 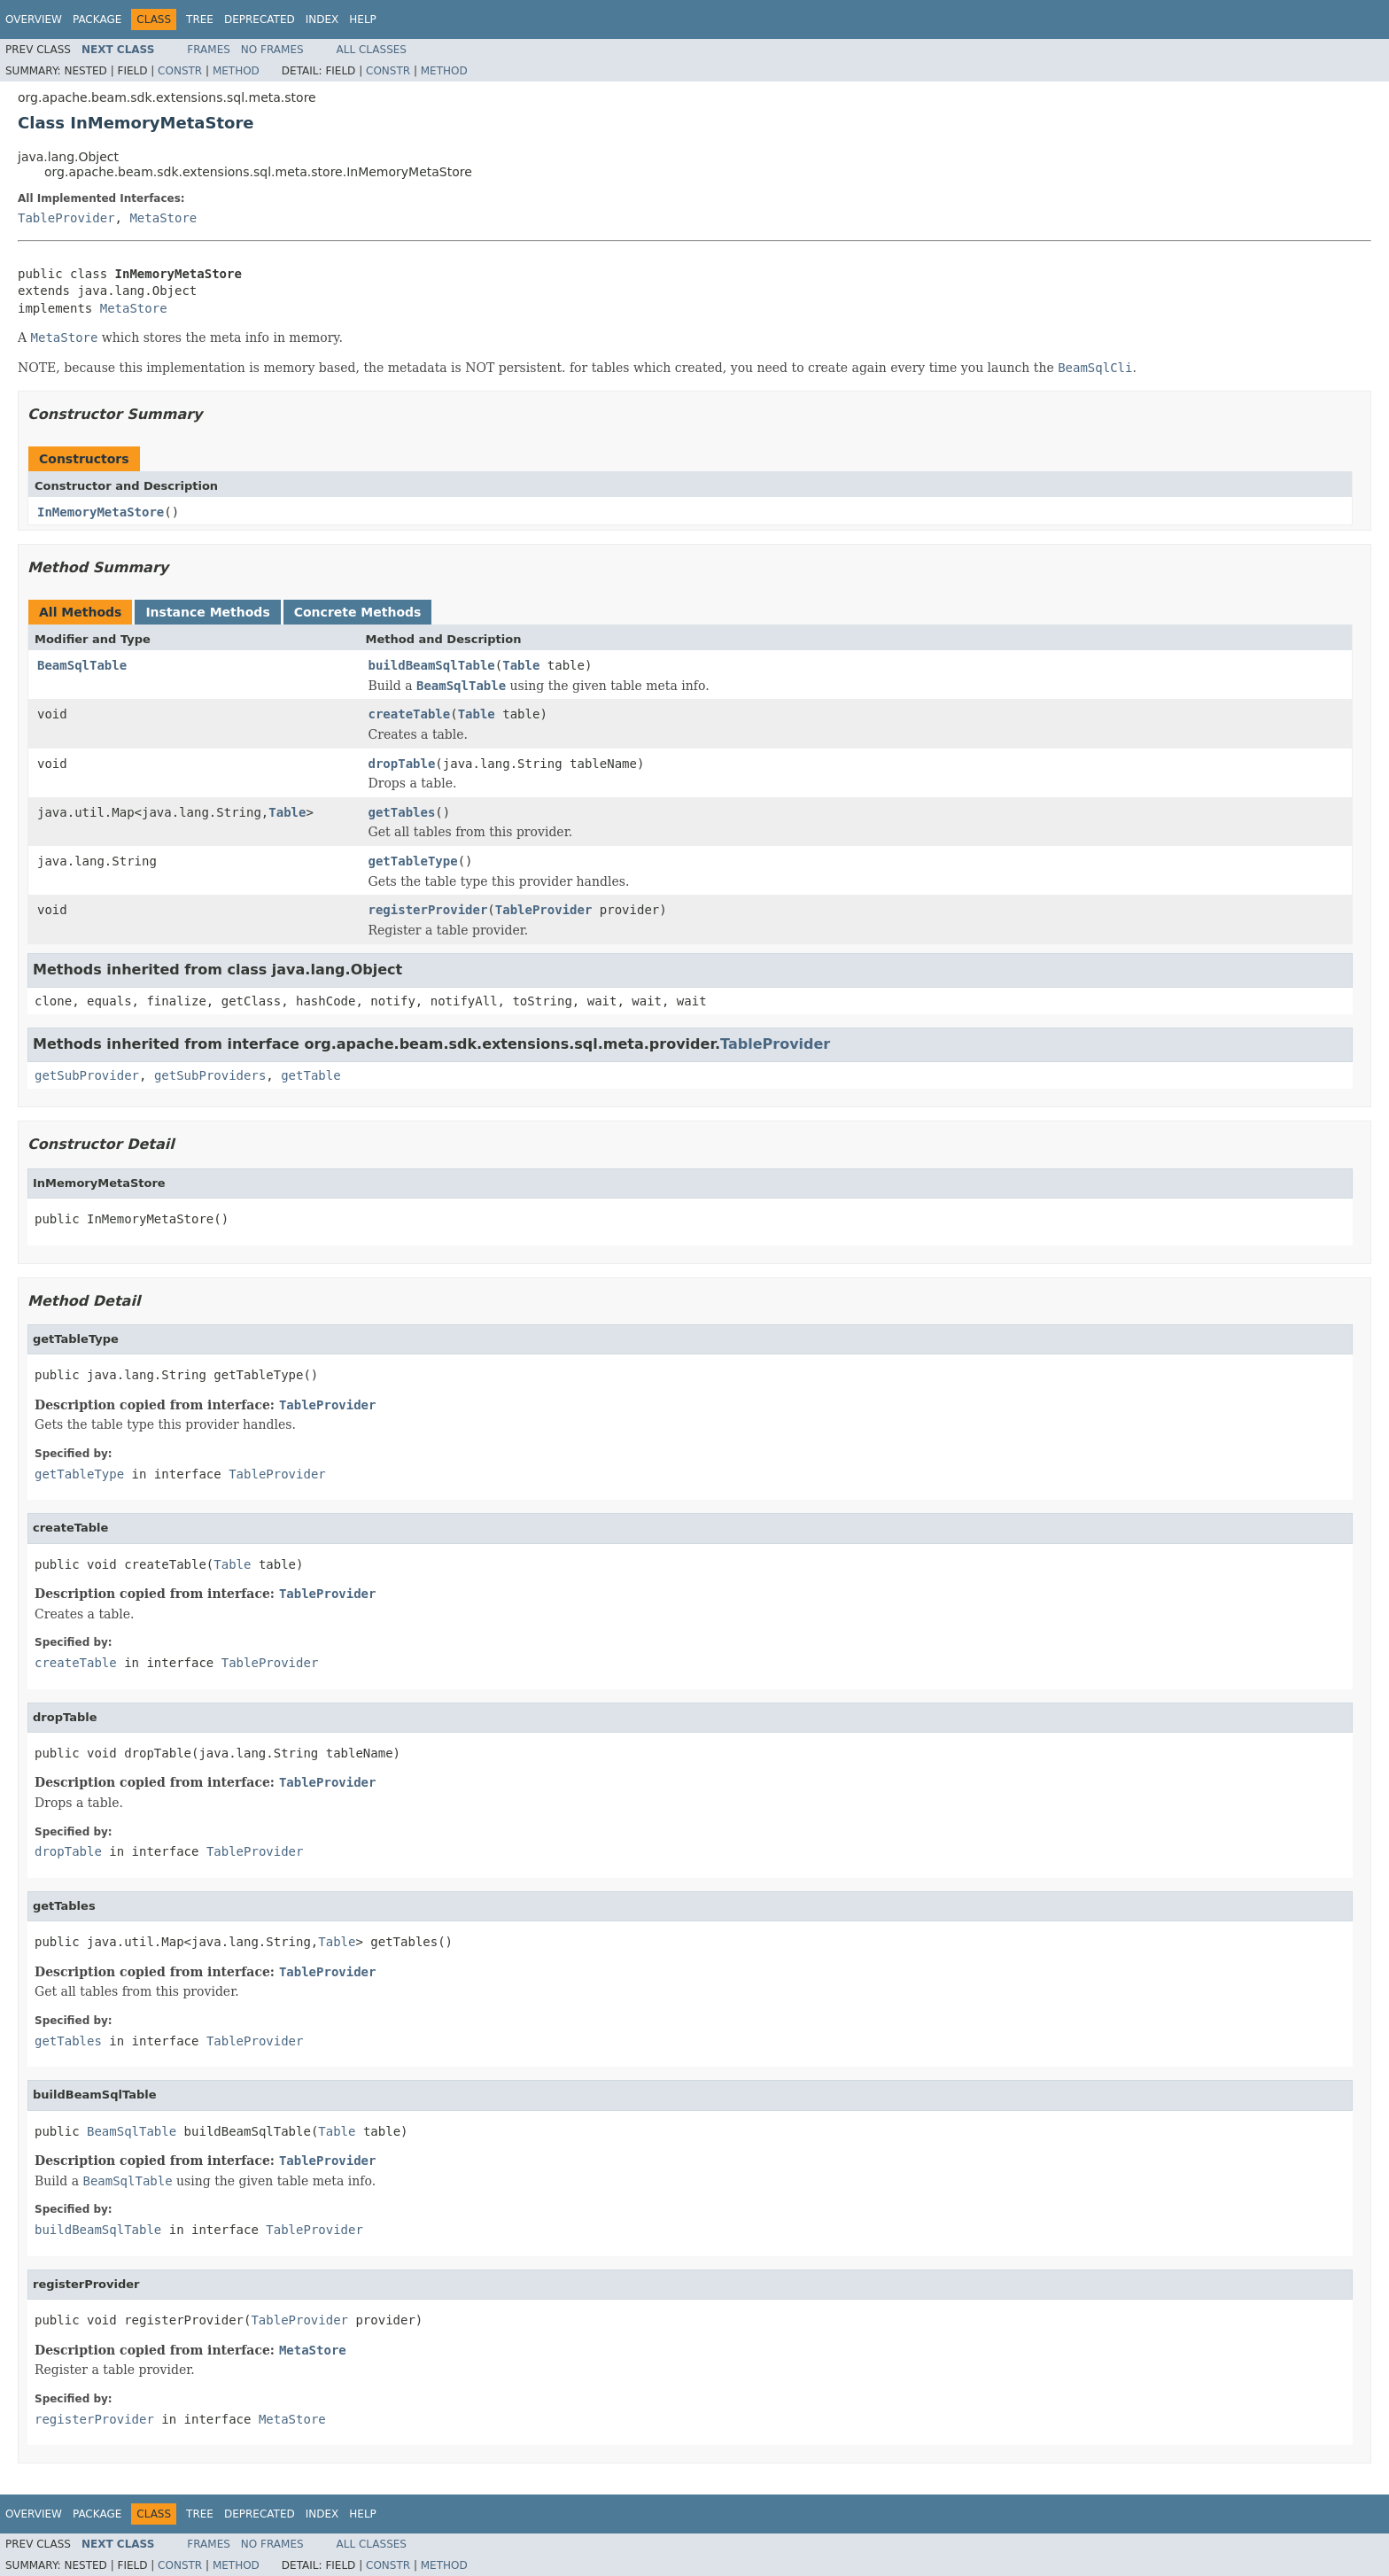 I want to click on Frames, so click(x=208, y=49).